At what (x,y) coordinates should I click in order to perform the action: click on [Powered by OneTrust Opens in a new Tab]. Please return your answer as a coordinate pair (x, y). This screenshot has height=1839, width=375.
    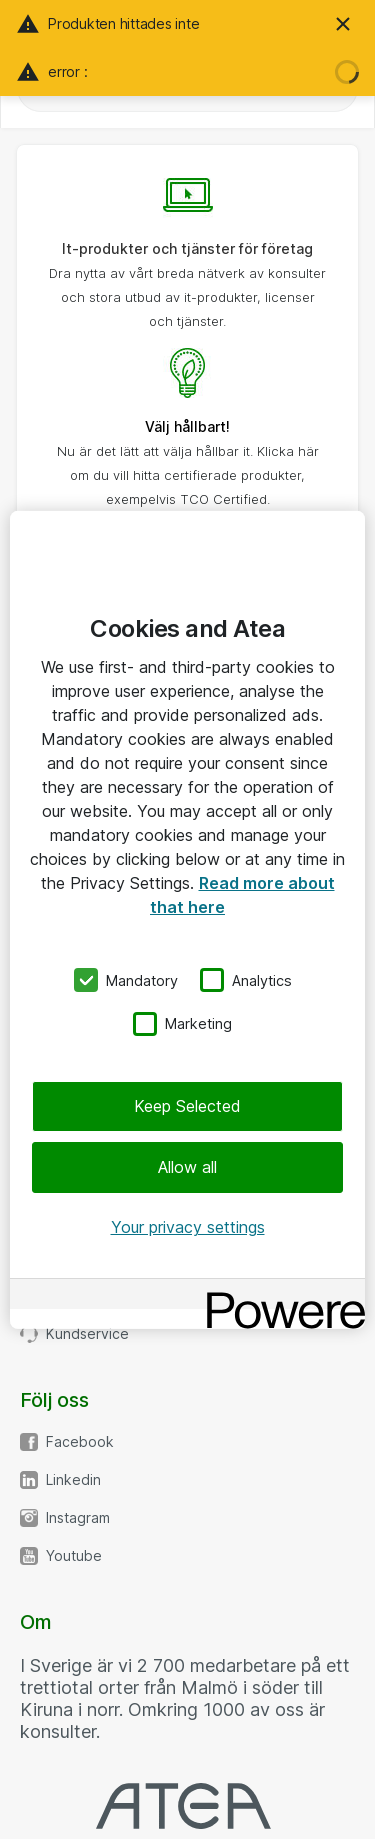
    Looking at the image, I should click on (279, 1296).